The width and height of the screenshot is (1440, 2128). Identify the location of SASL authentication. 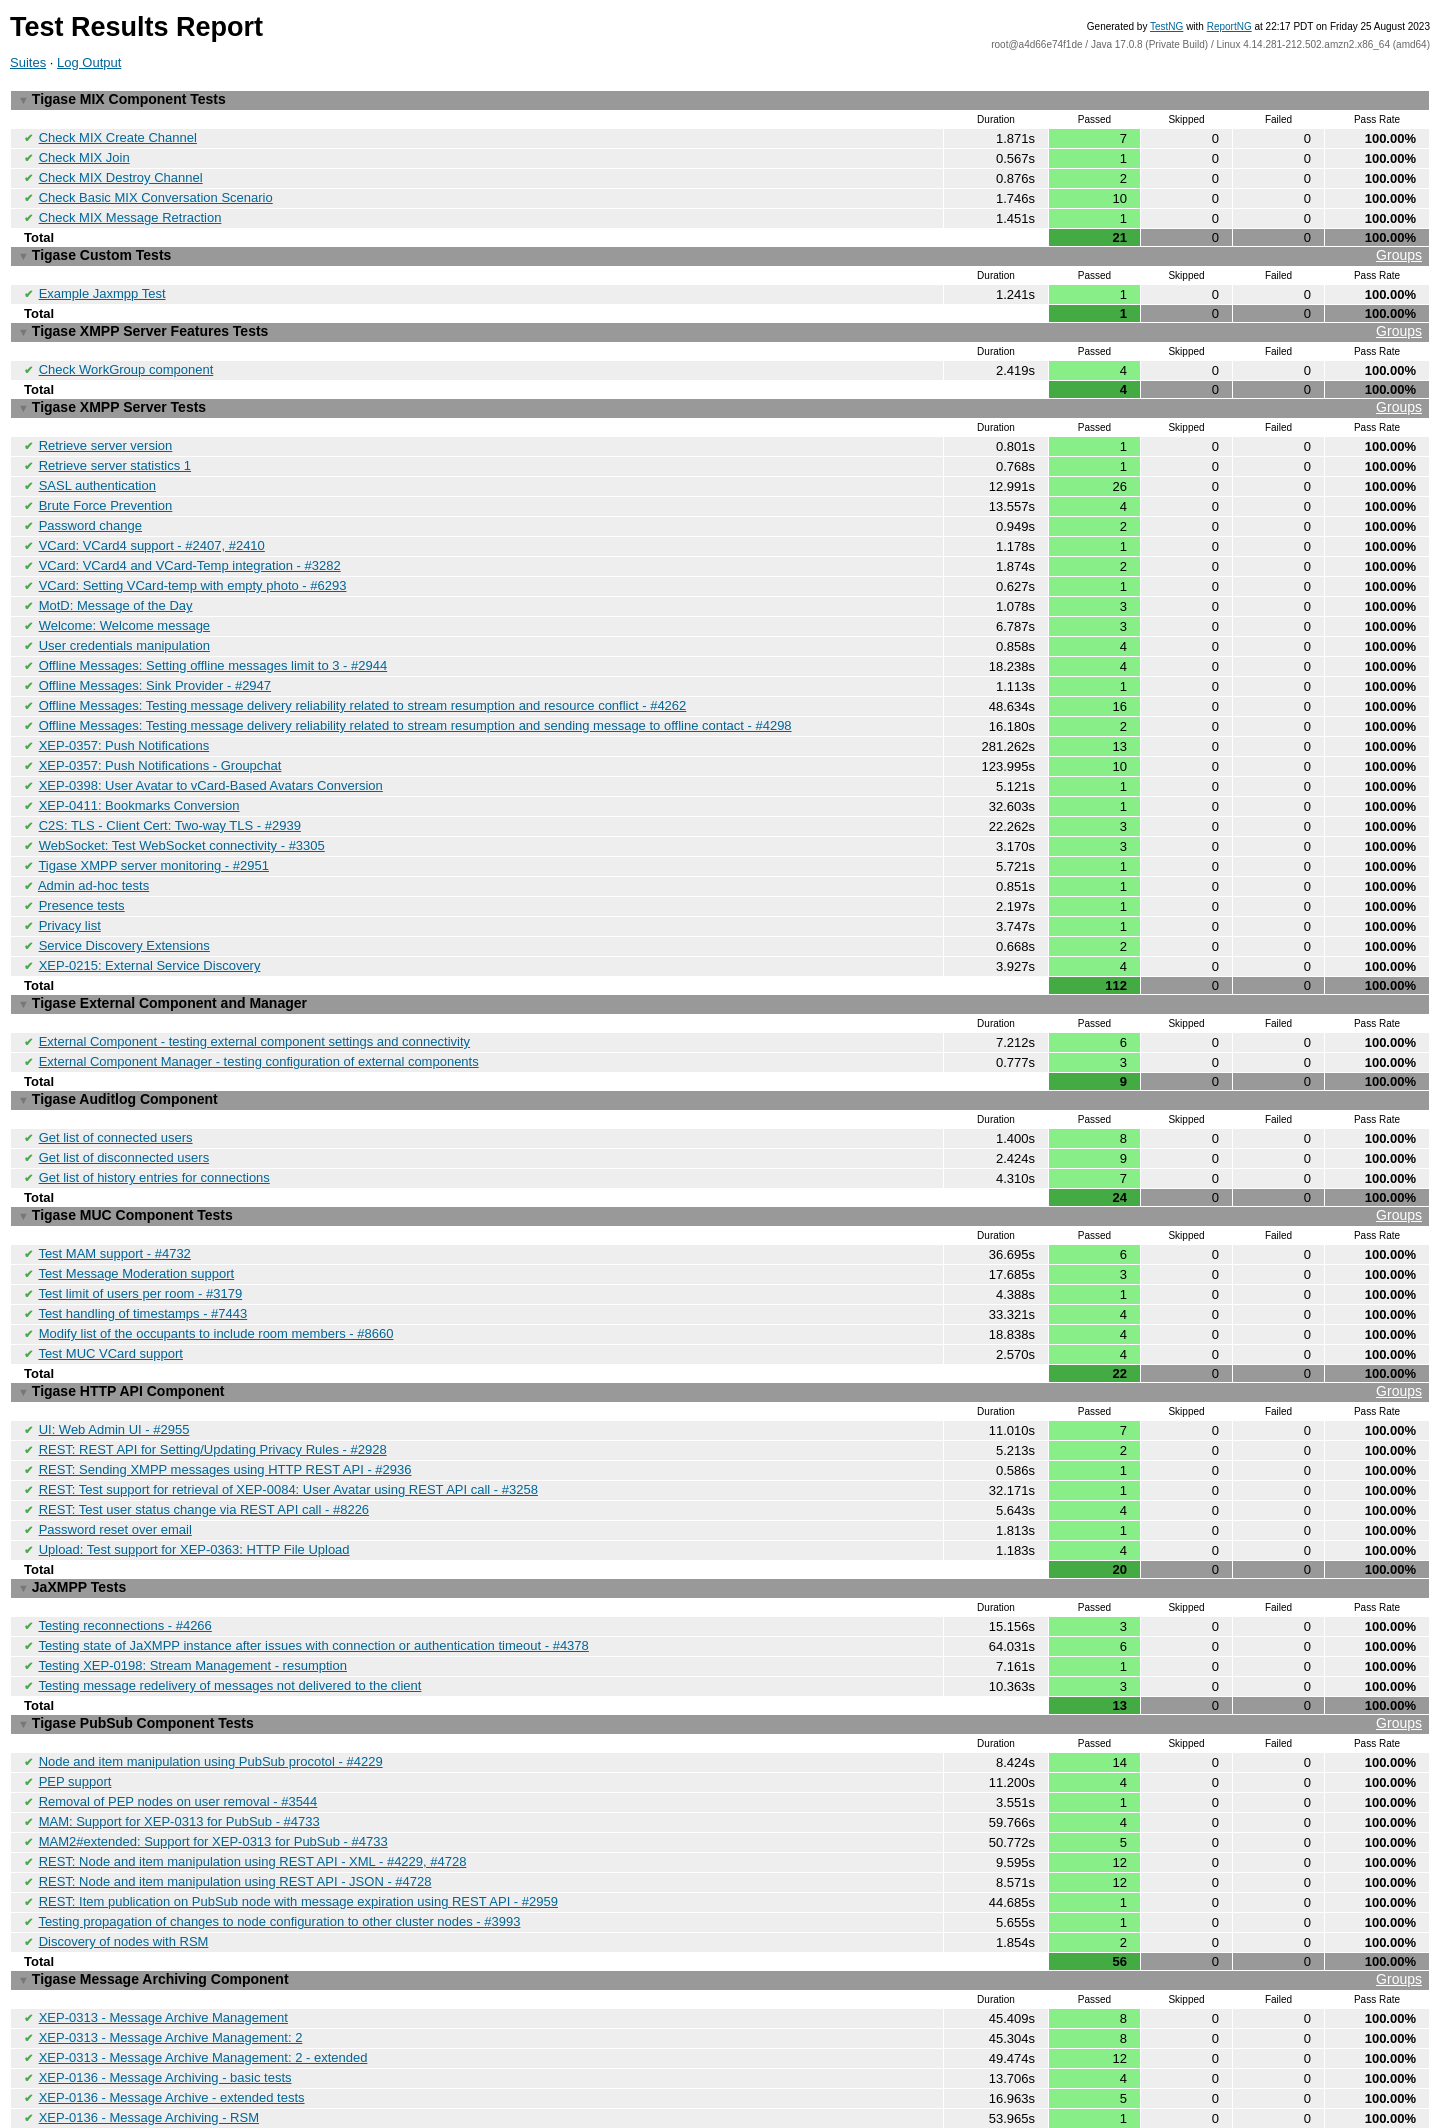
(97, 468).